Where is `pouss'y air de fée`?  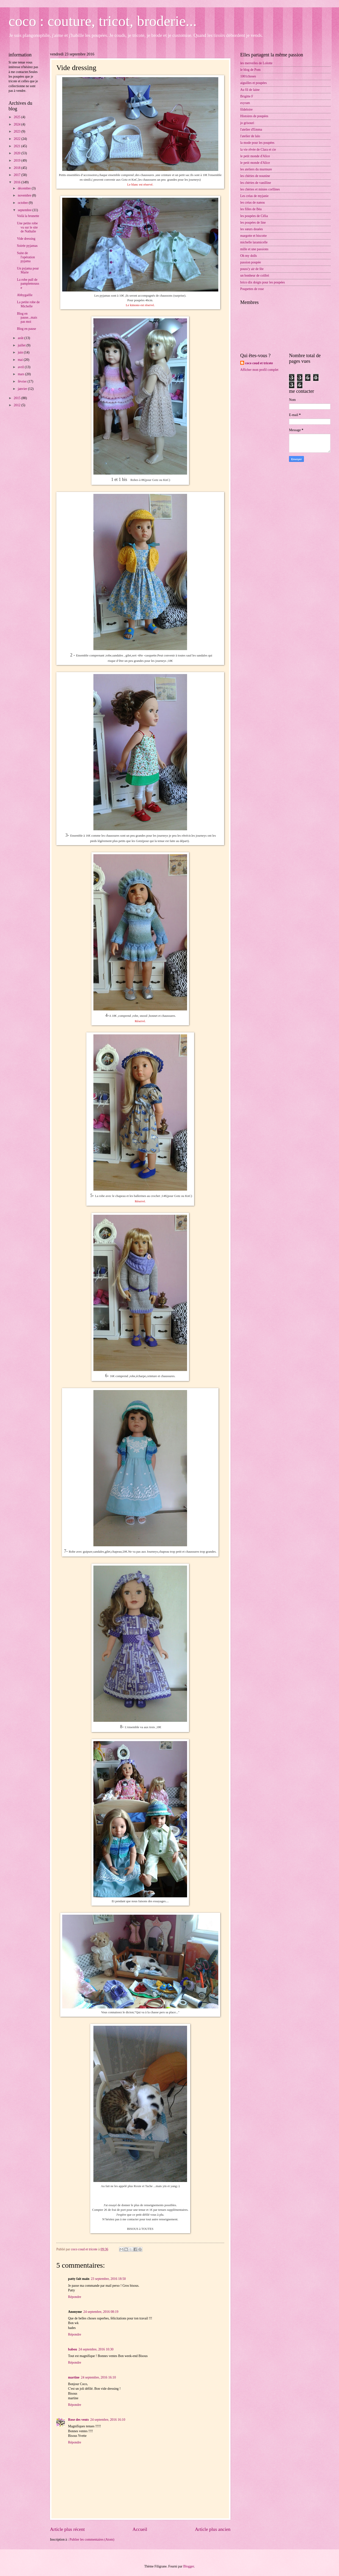 pouss'y air de fée is located at coordinates (252, 269).